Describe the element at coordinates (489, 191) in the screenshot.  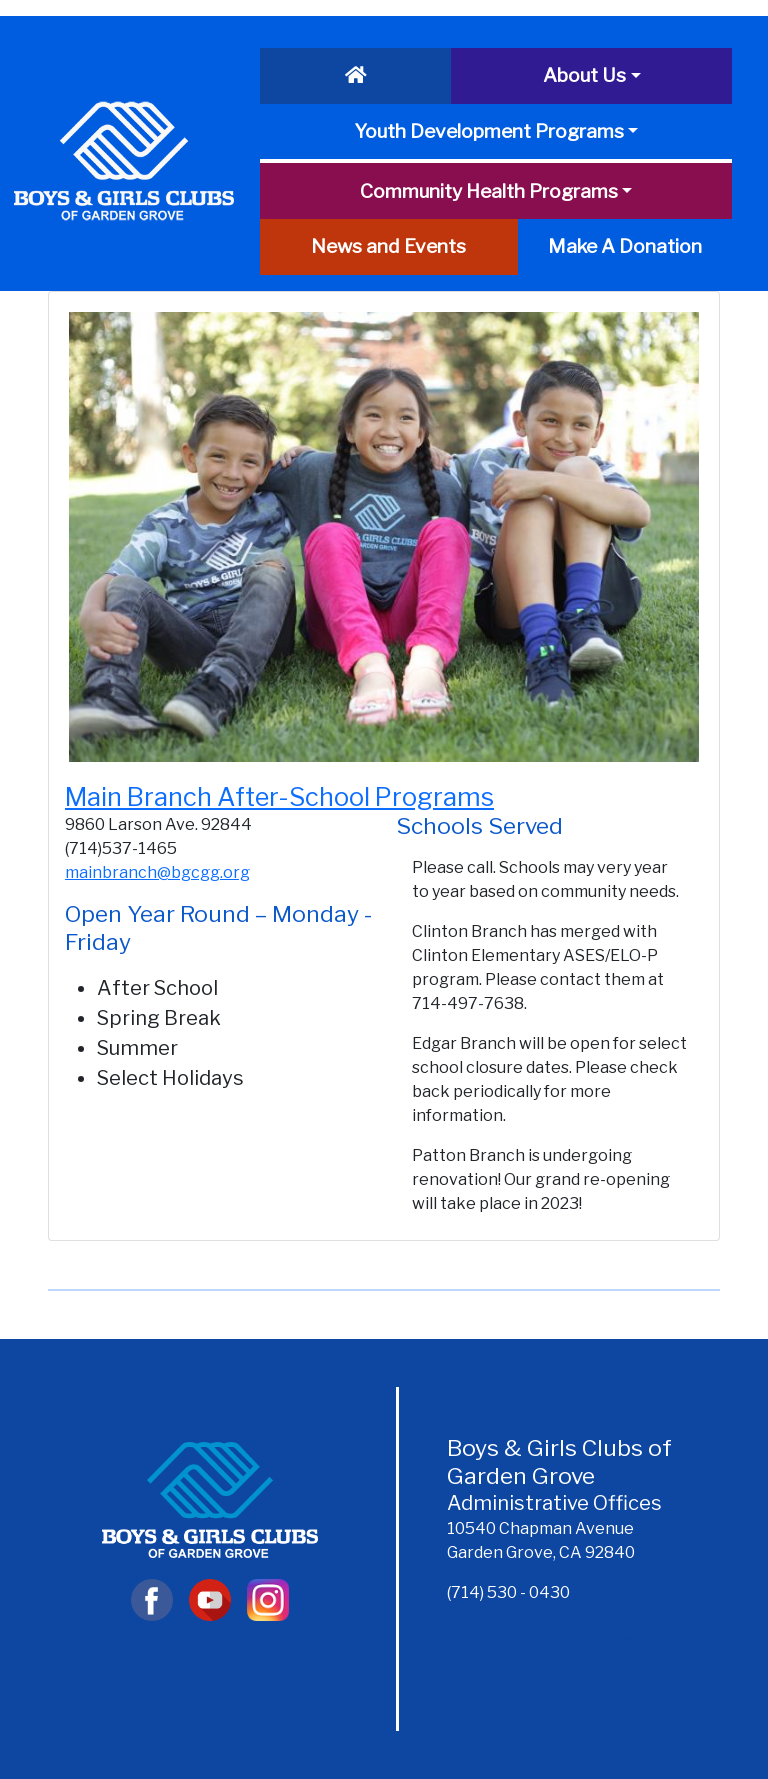
I see `Community Health Programs` at that location.